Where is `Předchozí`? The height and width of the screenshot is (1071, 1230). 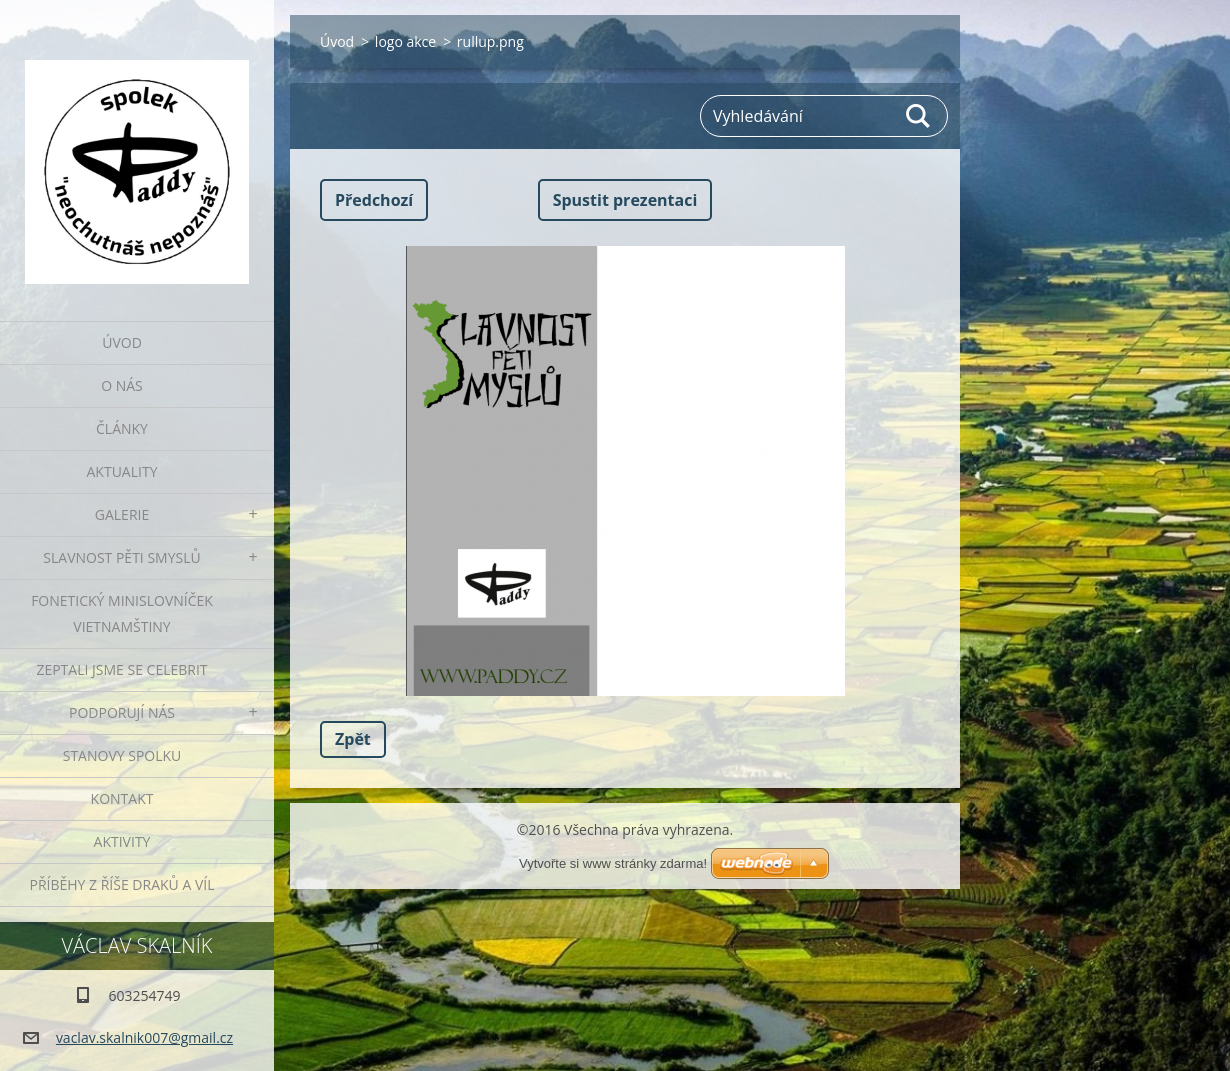 Předchozí is located at coordinates (374, 200).